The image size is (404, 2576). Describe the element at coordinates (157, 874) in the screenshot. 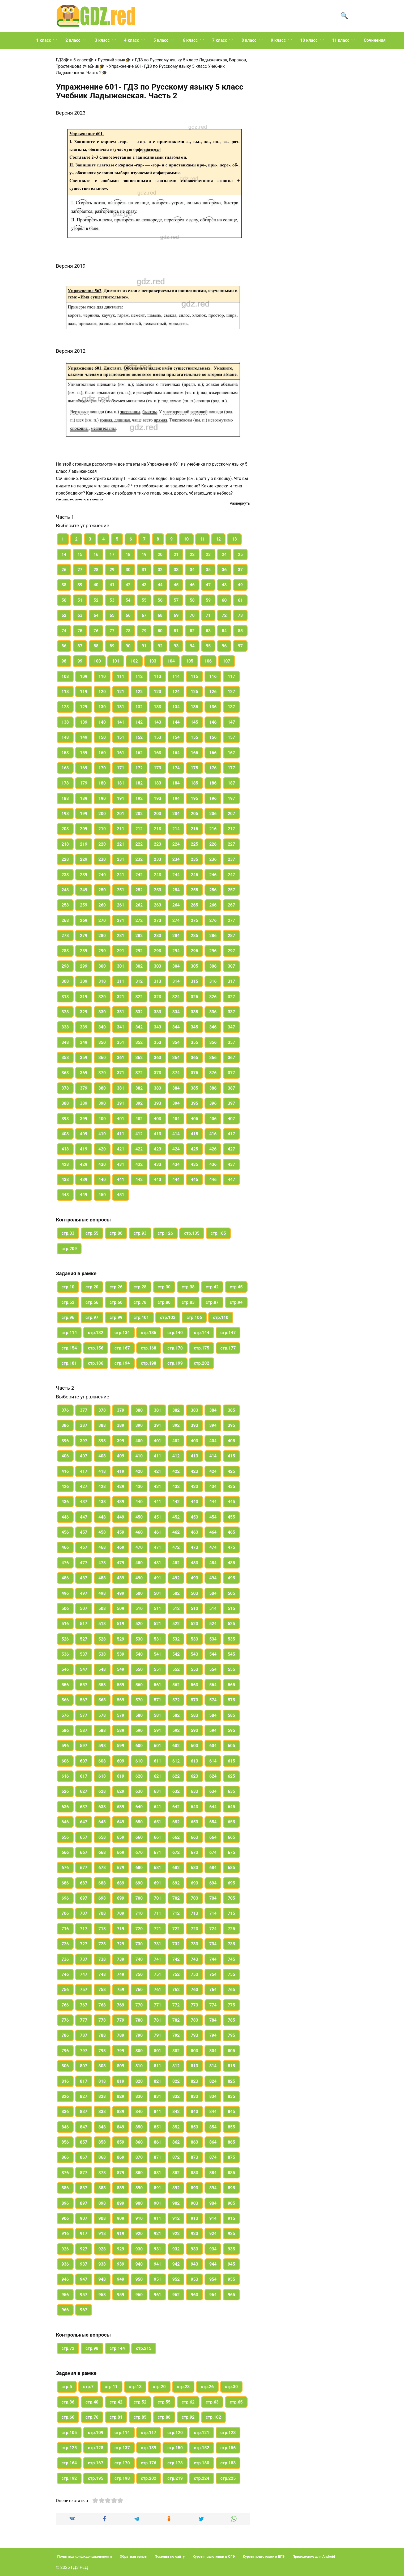

I see `243` at that location.